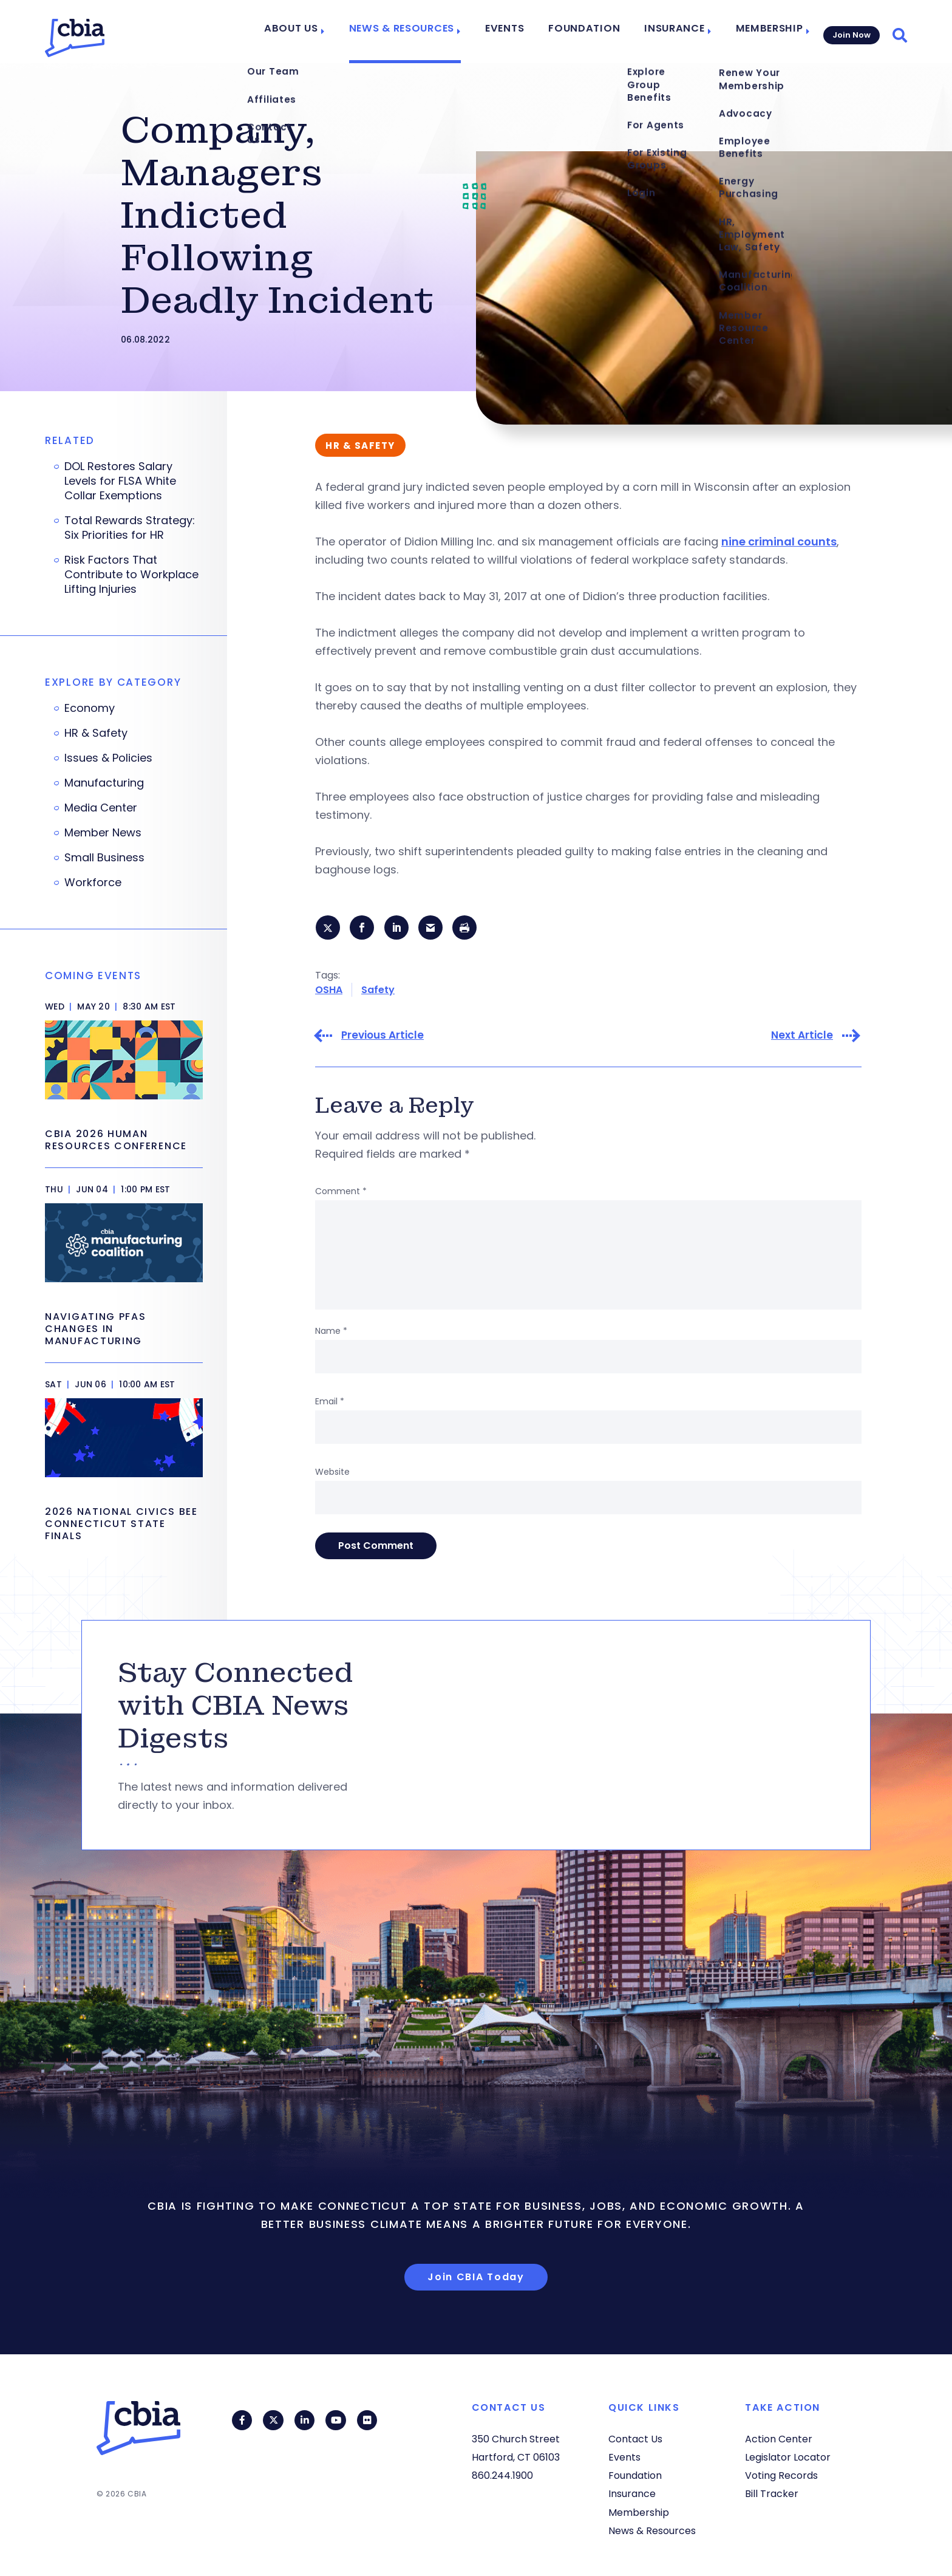 Image resolution: width=952 pixels, height=2576 pixels. What do you see at coordinates (318, 32) in the screenshot?
I see `About Us` at bounding box center [318, 32].